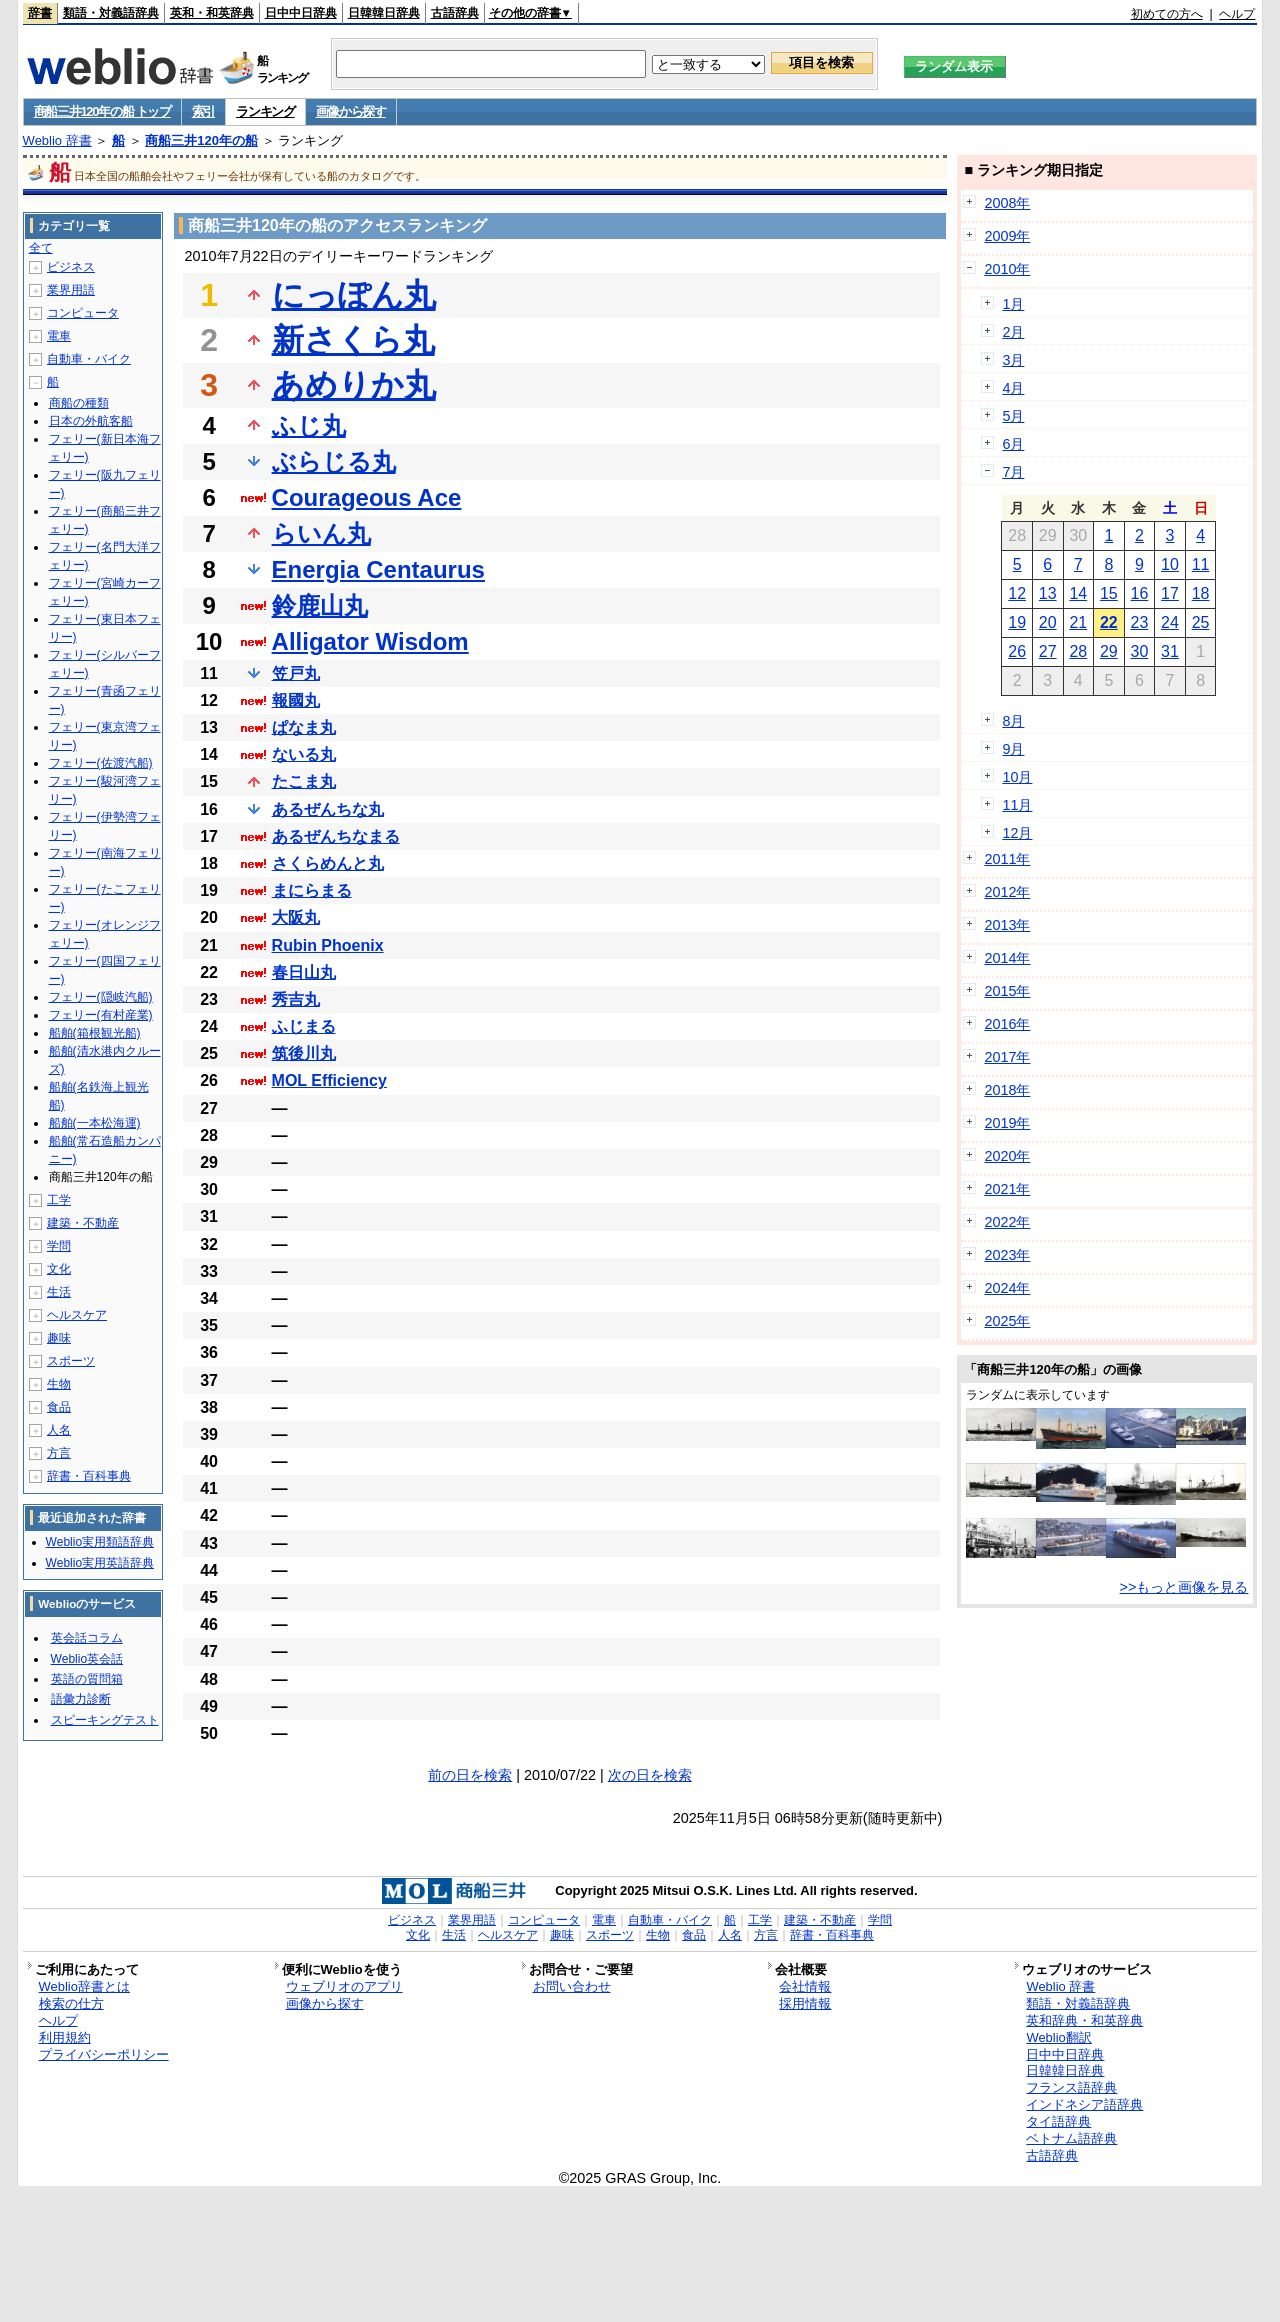  What do you see at coordinates (59, 1430) in the screenshot?
I see `人名` at bounding box center [59, 1430].